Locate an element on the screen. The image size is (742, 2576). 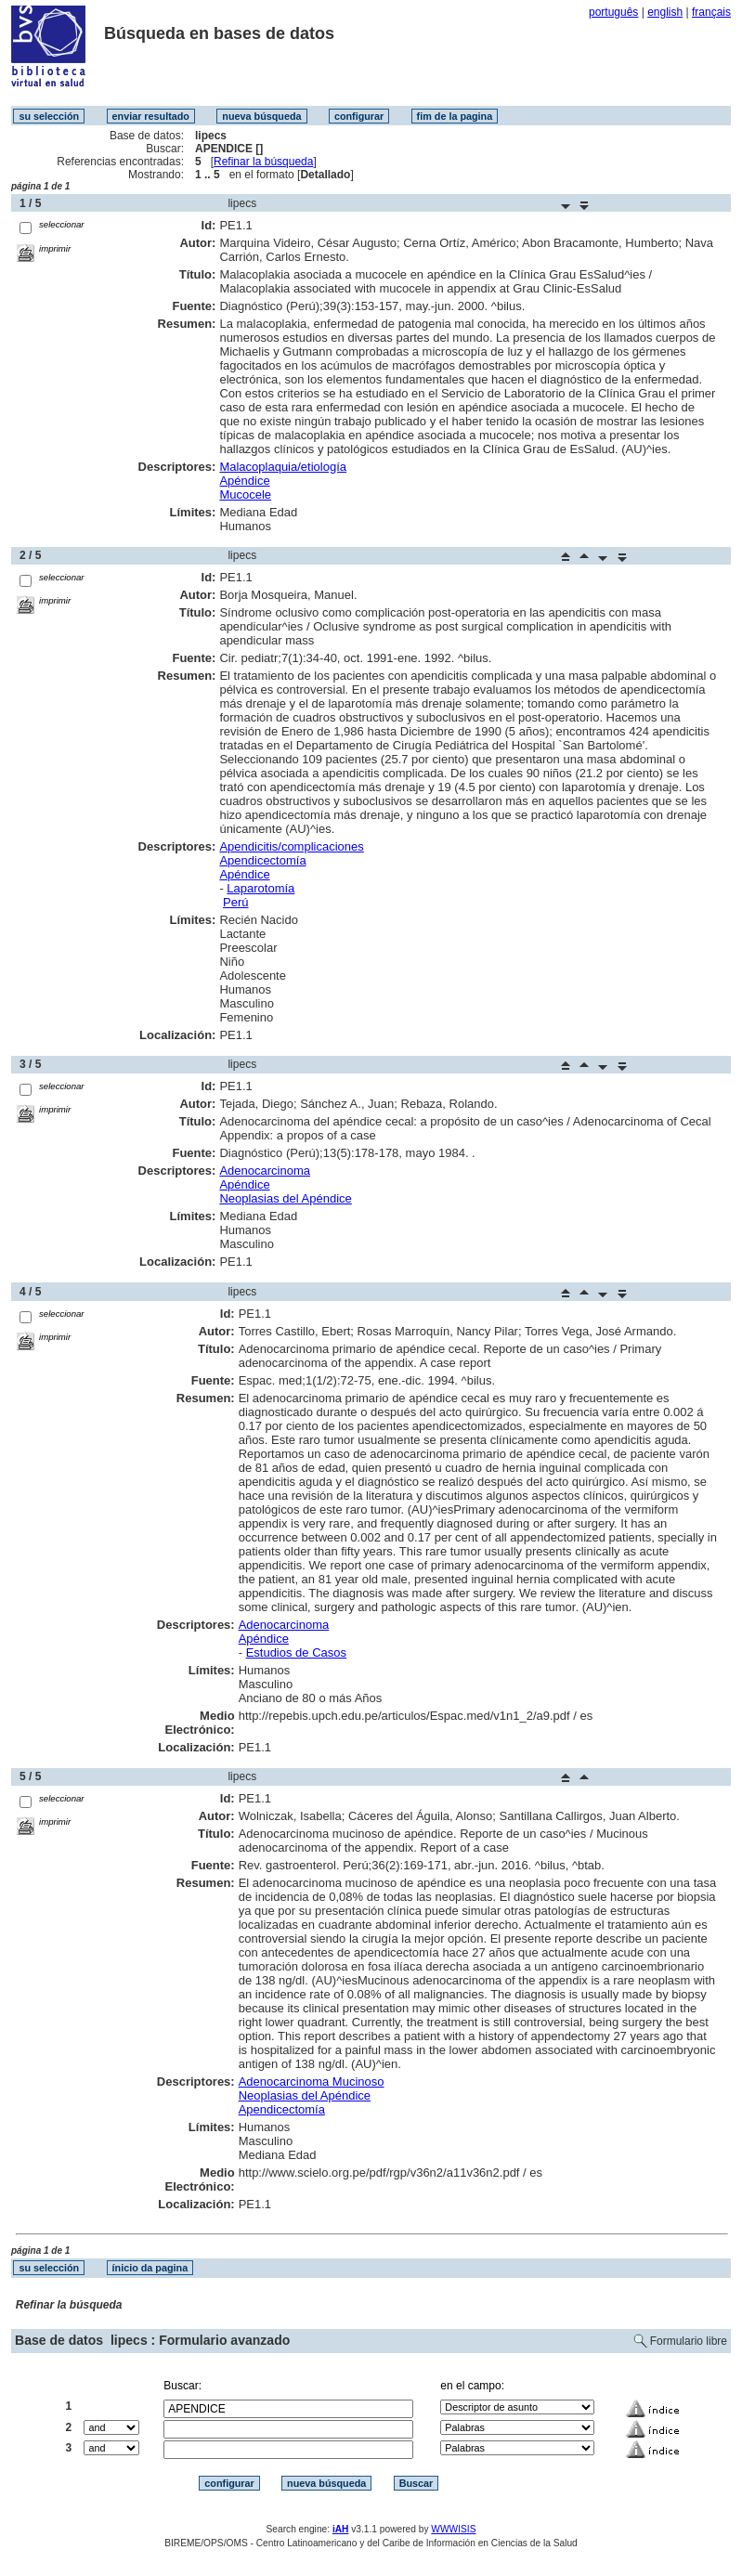
Adenocarcinoma is located at coordinates (264, 1170).